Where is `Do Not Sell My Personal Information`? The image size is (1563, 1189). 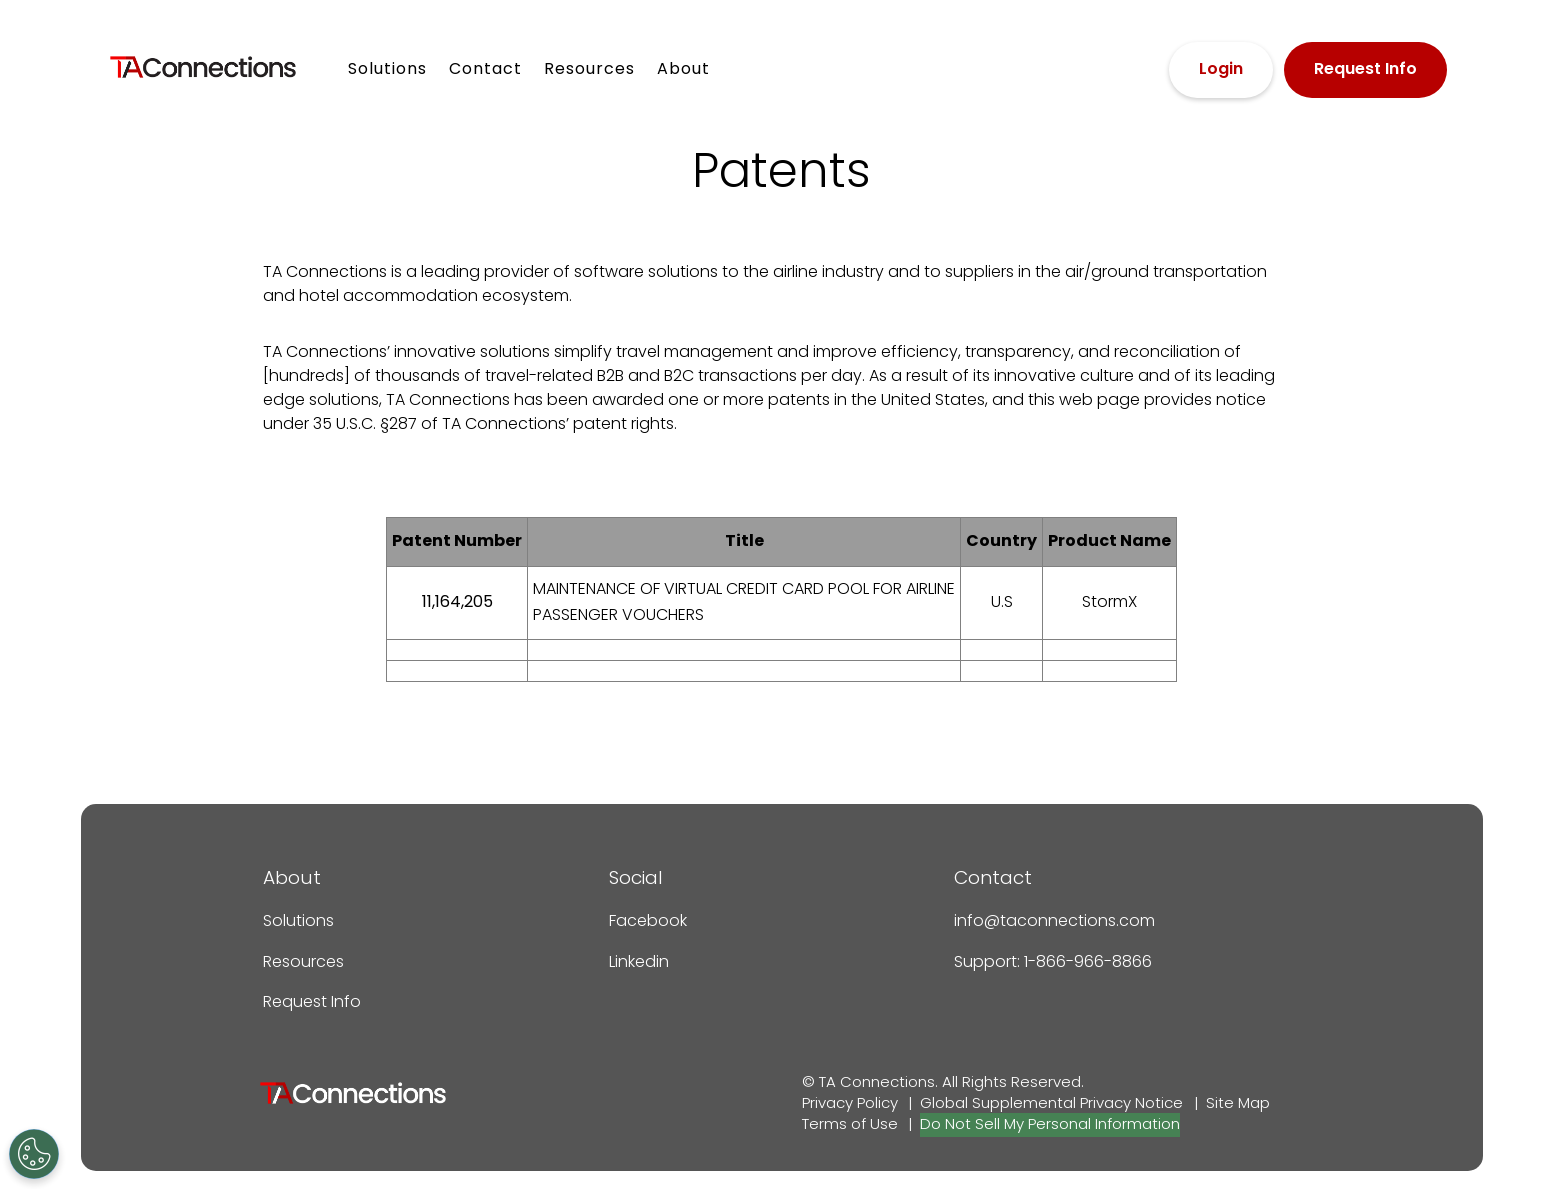 Do Not Sell My Personal Information is located at coordinates (1050, 1125).